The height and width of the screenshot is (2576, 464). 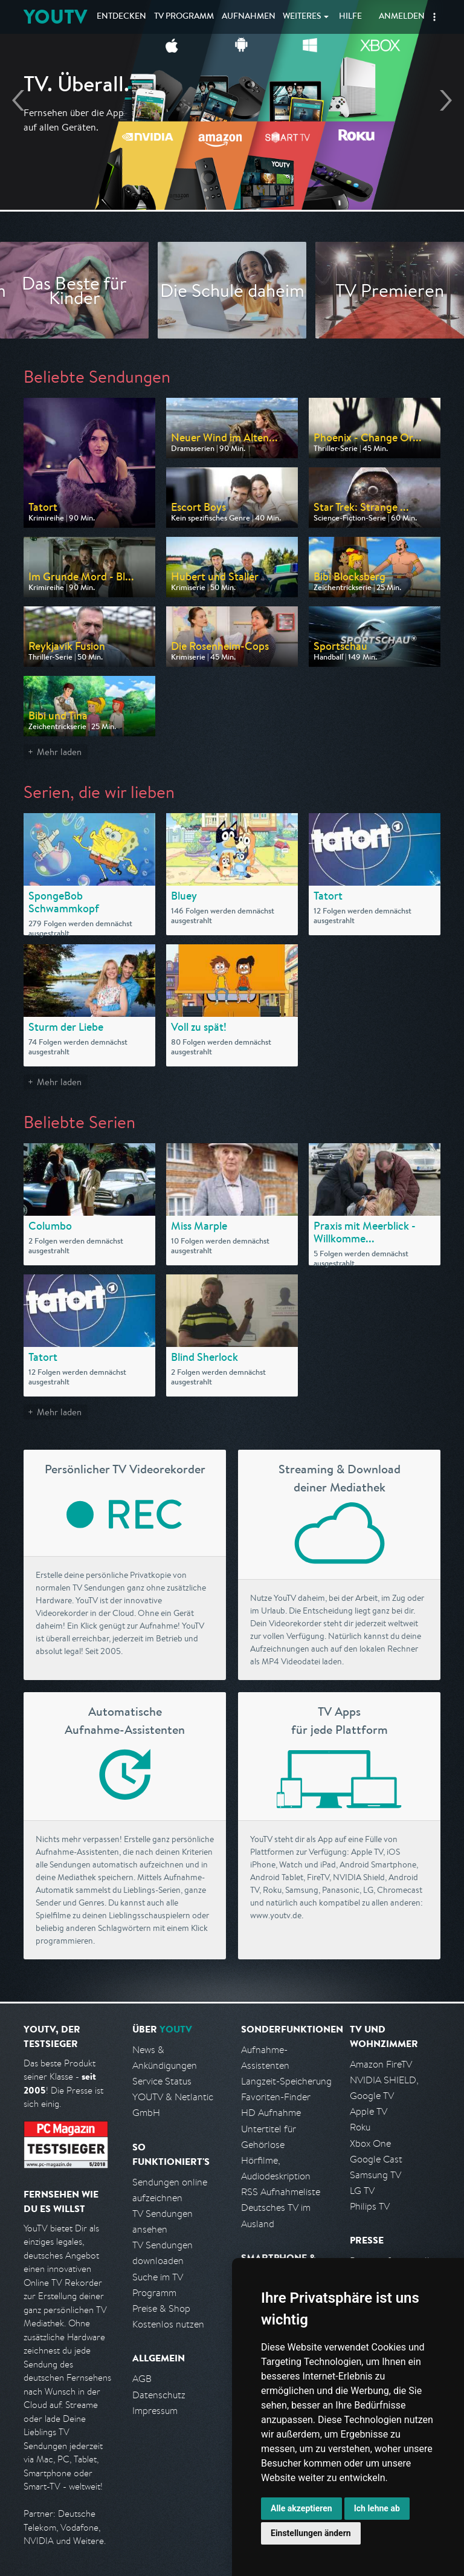 What do you see at coordinates (162, 2081) in the screenshot?
I see `Service Status` at bounding box center [162, 2081].